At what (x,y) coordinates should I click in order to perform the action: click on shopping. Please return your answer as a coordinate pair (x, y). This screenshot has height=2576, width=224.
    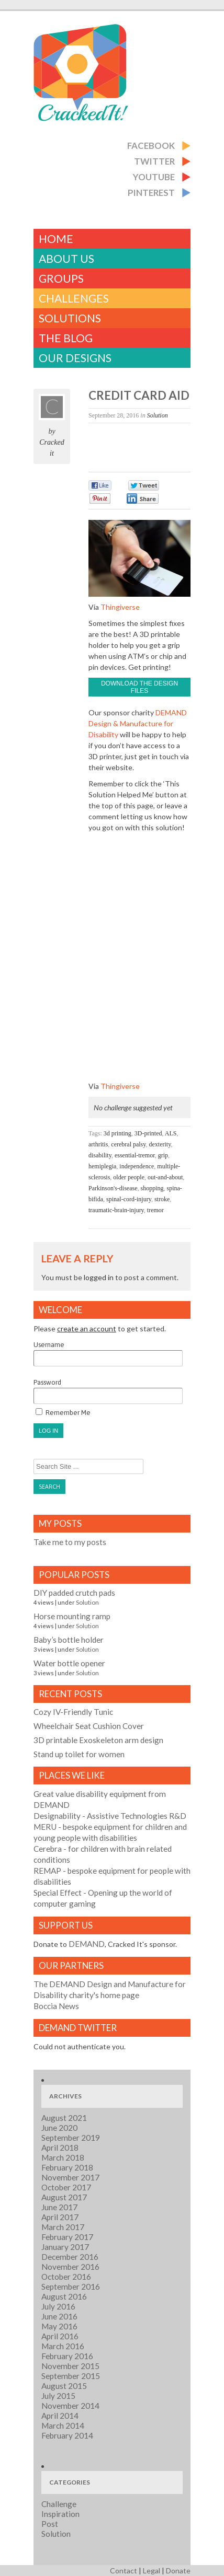
    Looking at the image, I should click on (151, 1188).